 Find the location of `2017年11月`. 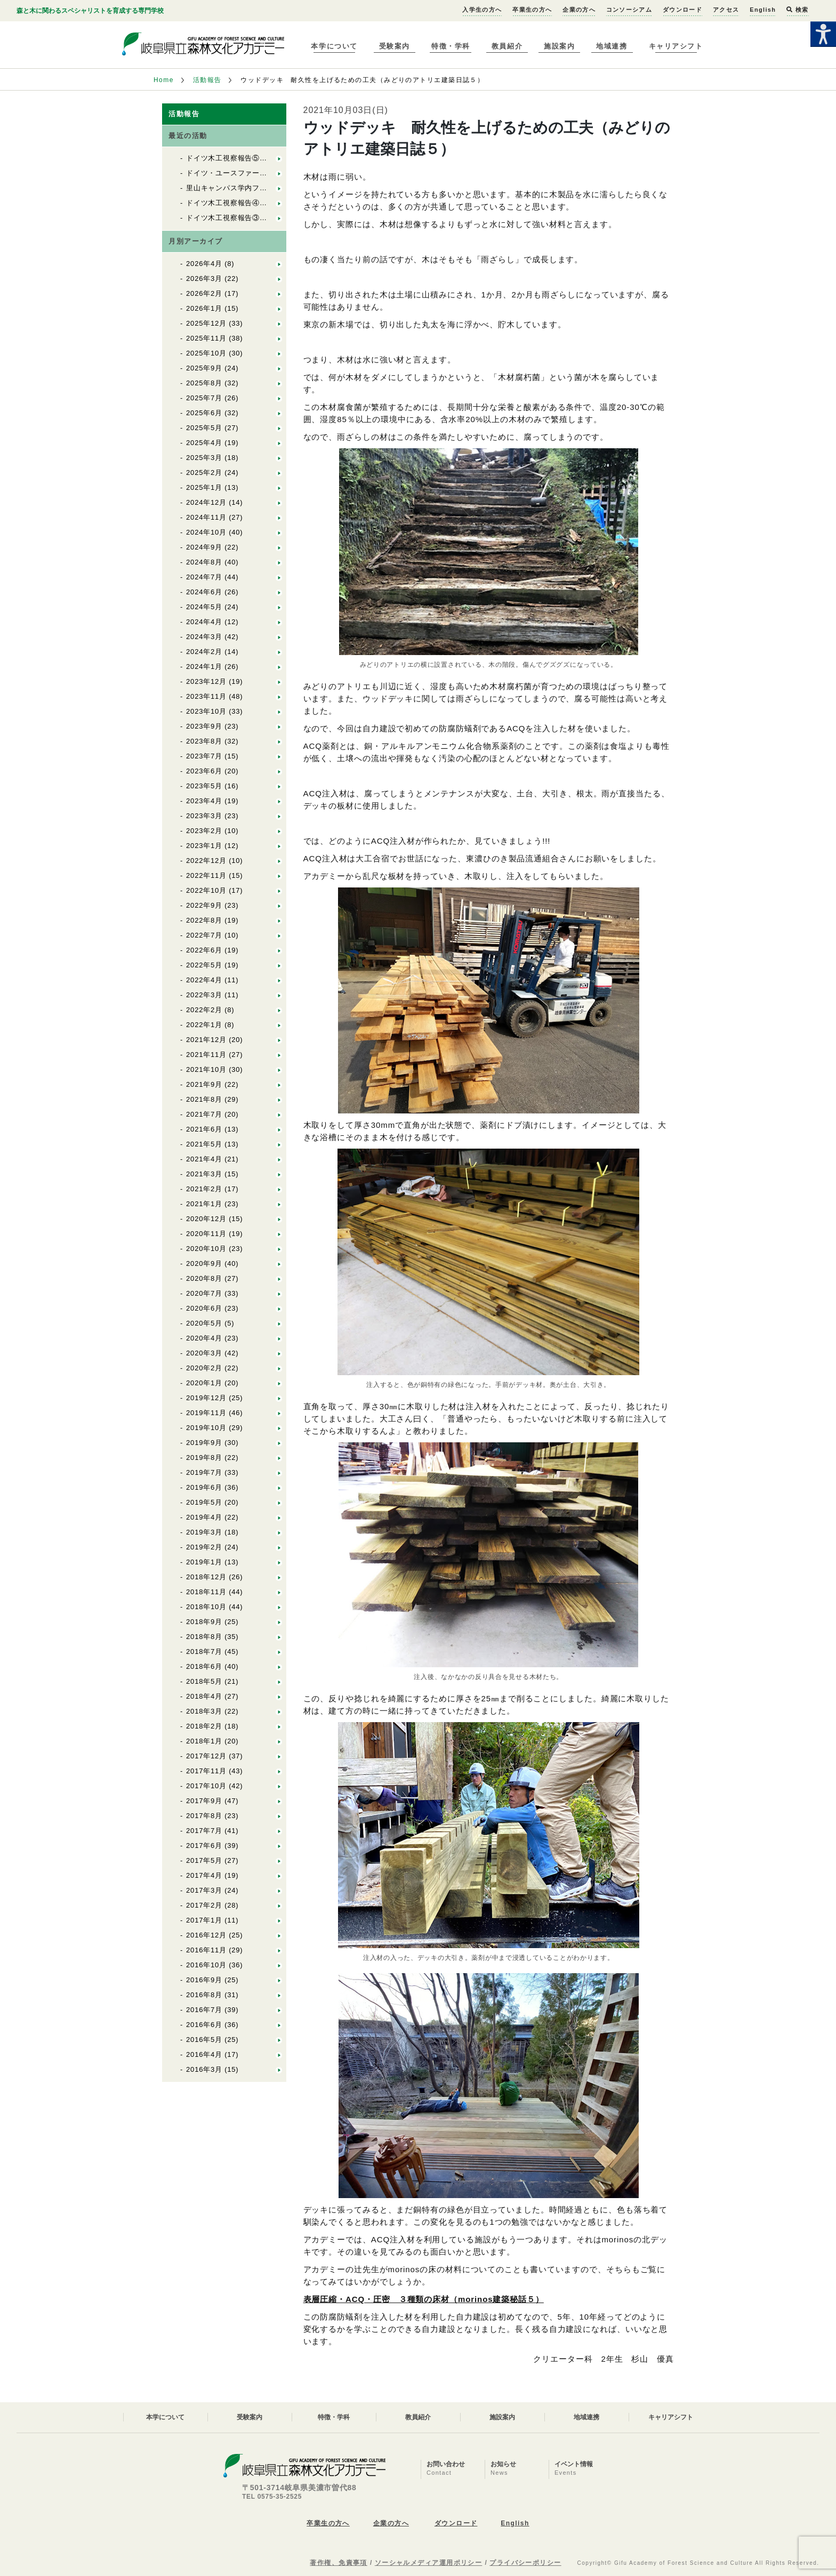

2017年11月 is located at coordinates (206, 1771).